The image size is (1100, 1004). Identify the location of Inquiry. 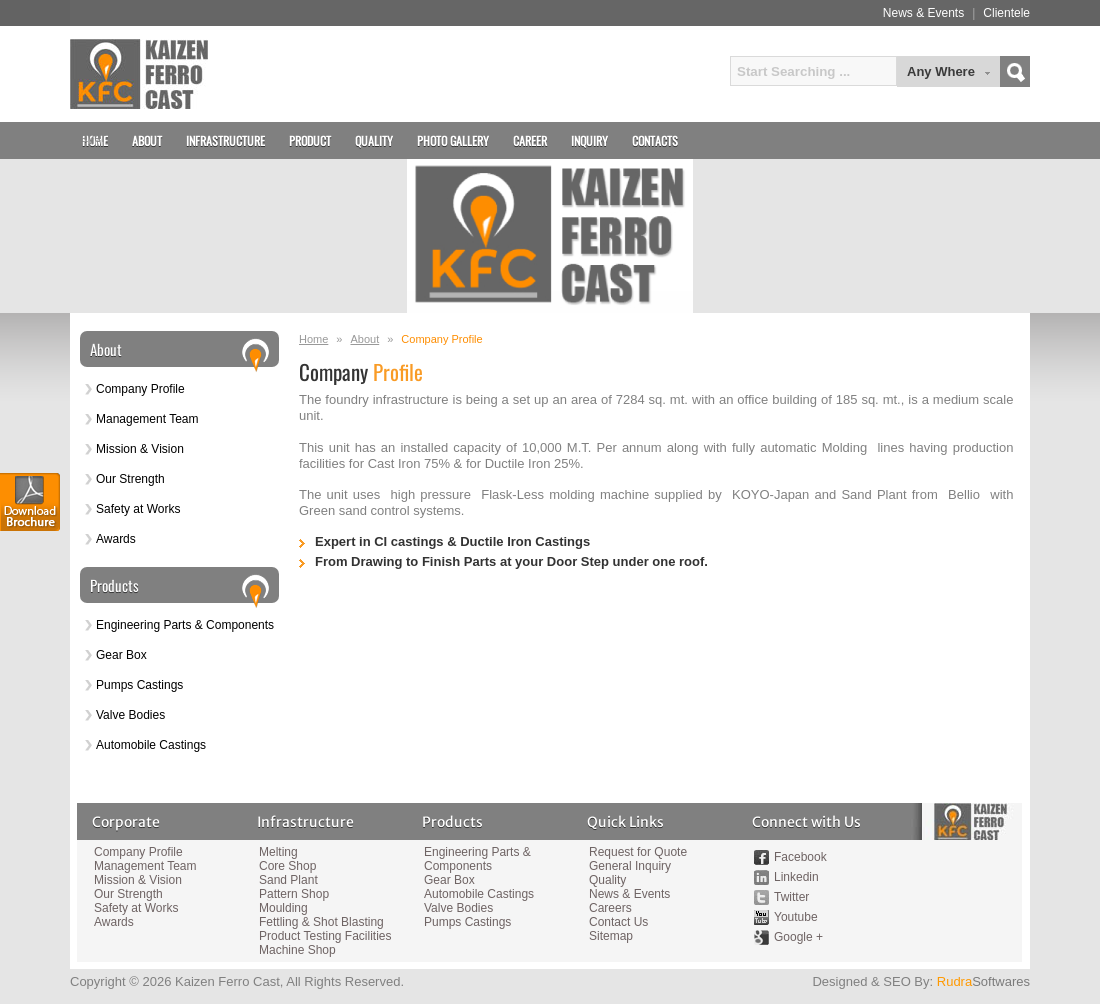
(589, 140).